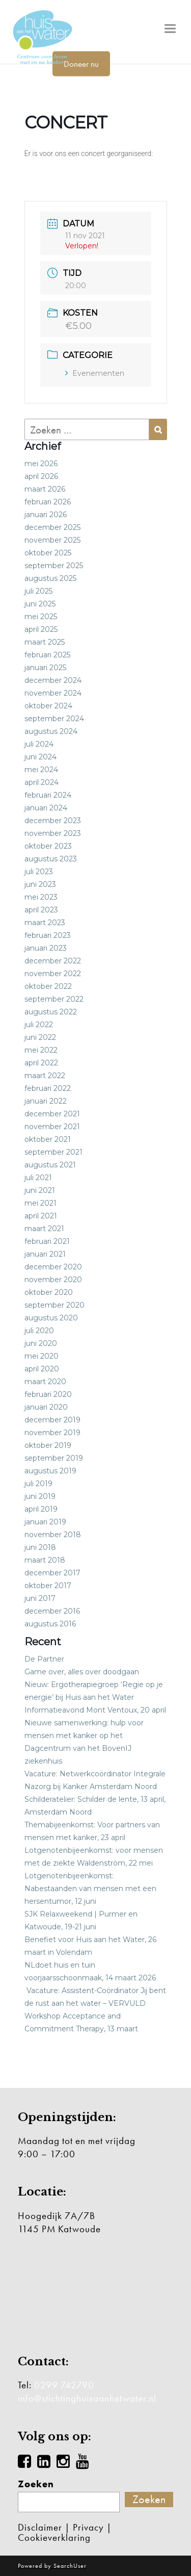 Image resolution: width=191 pixels, height=2576 pixels. What do you see at coordinates (40, 884) in the screenshot?
I see `juni 2023` at bounding box center [40, 884].